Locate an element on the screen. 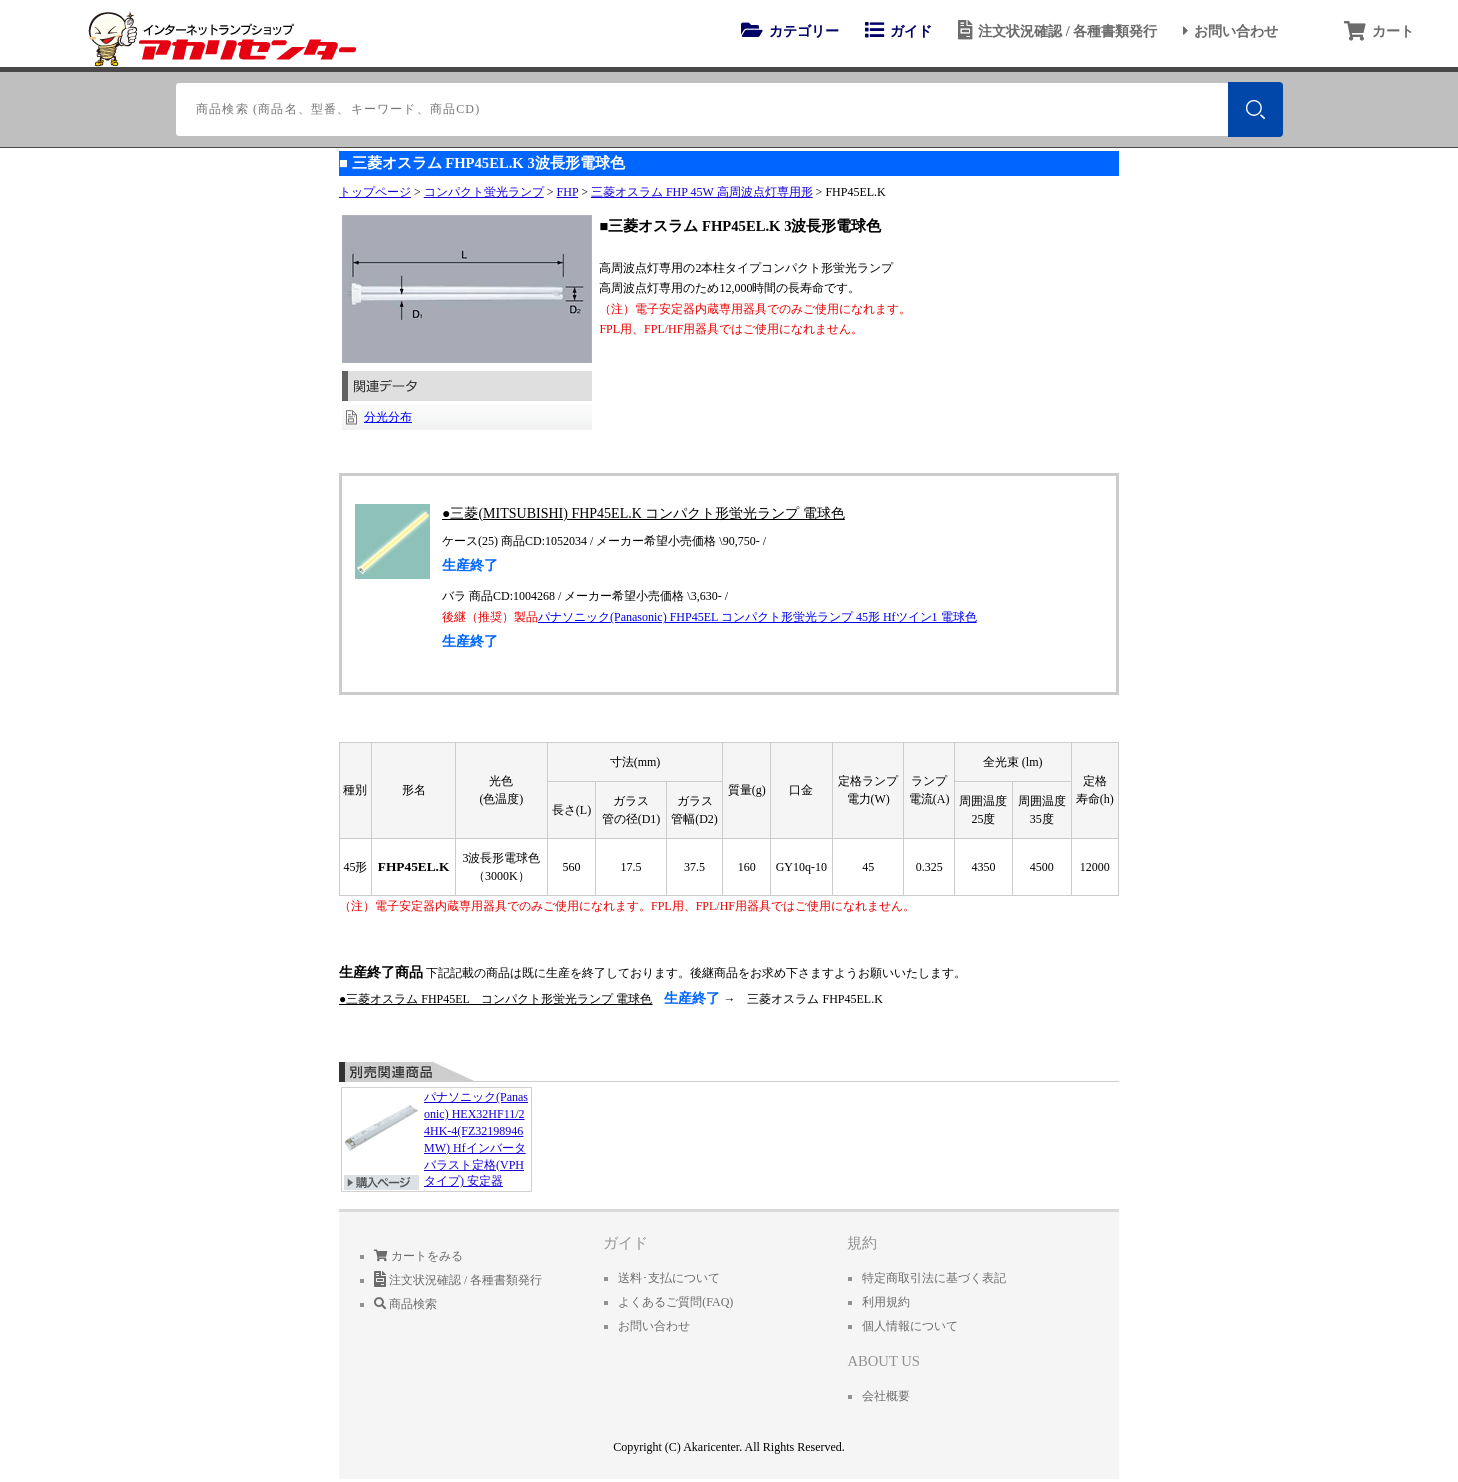 The width and height of the screenshot is (1458, 1482). 商品検索 is located at coordinates (405, 1304).